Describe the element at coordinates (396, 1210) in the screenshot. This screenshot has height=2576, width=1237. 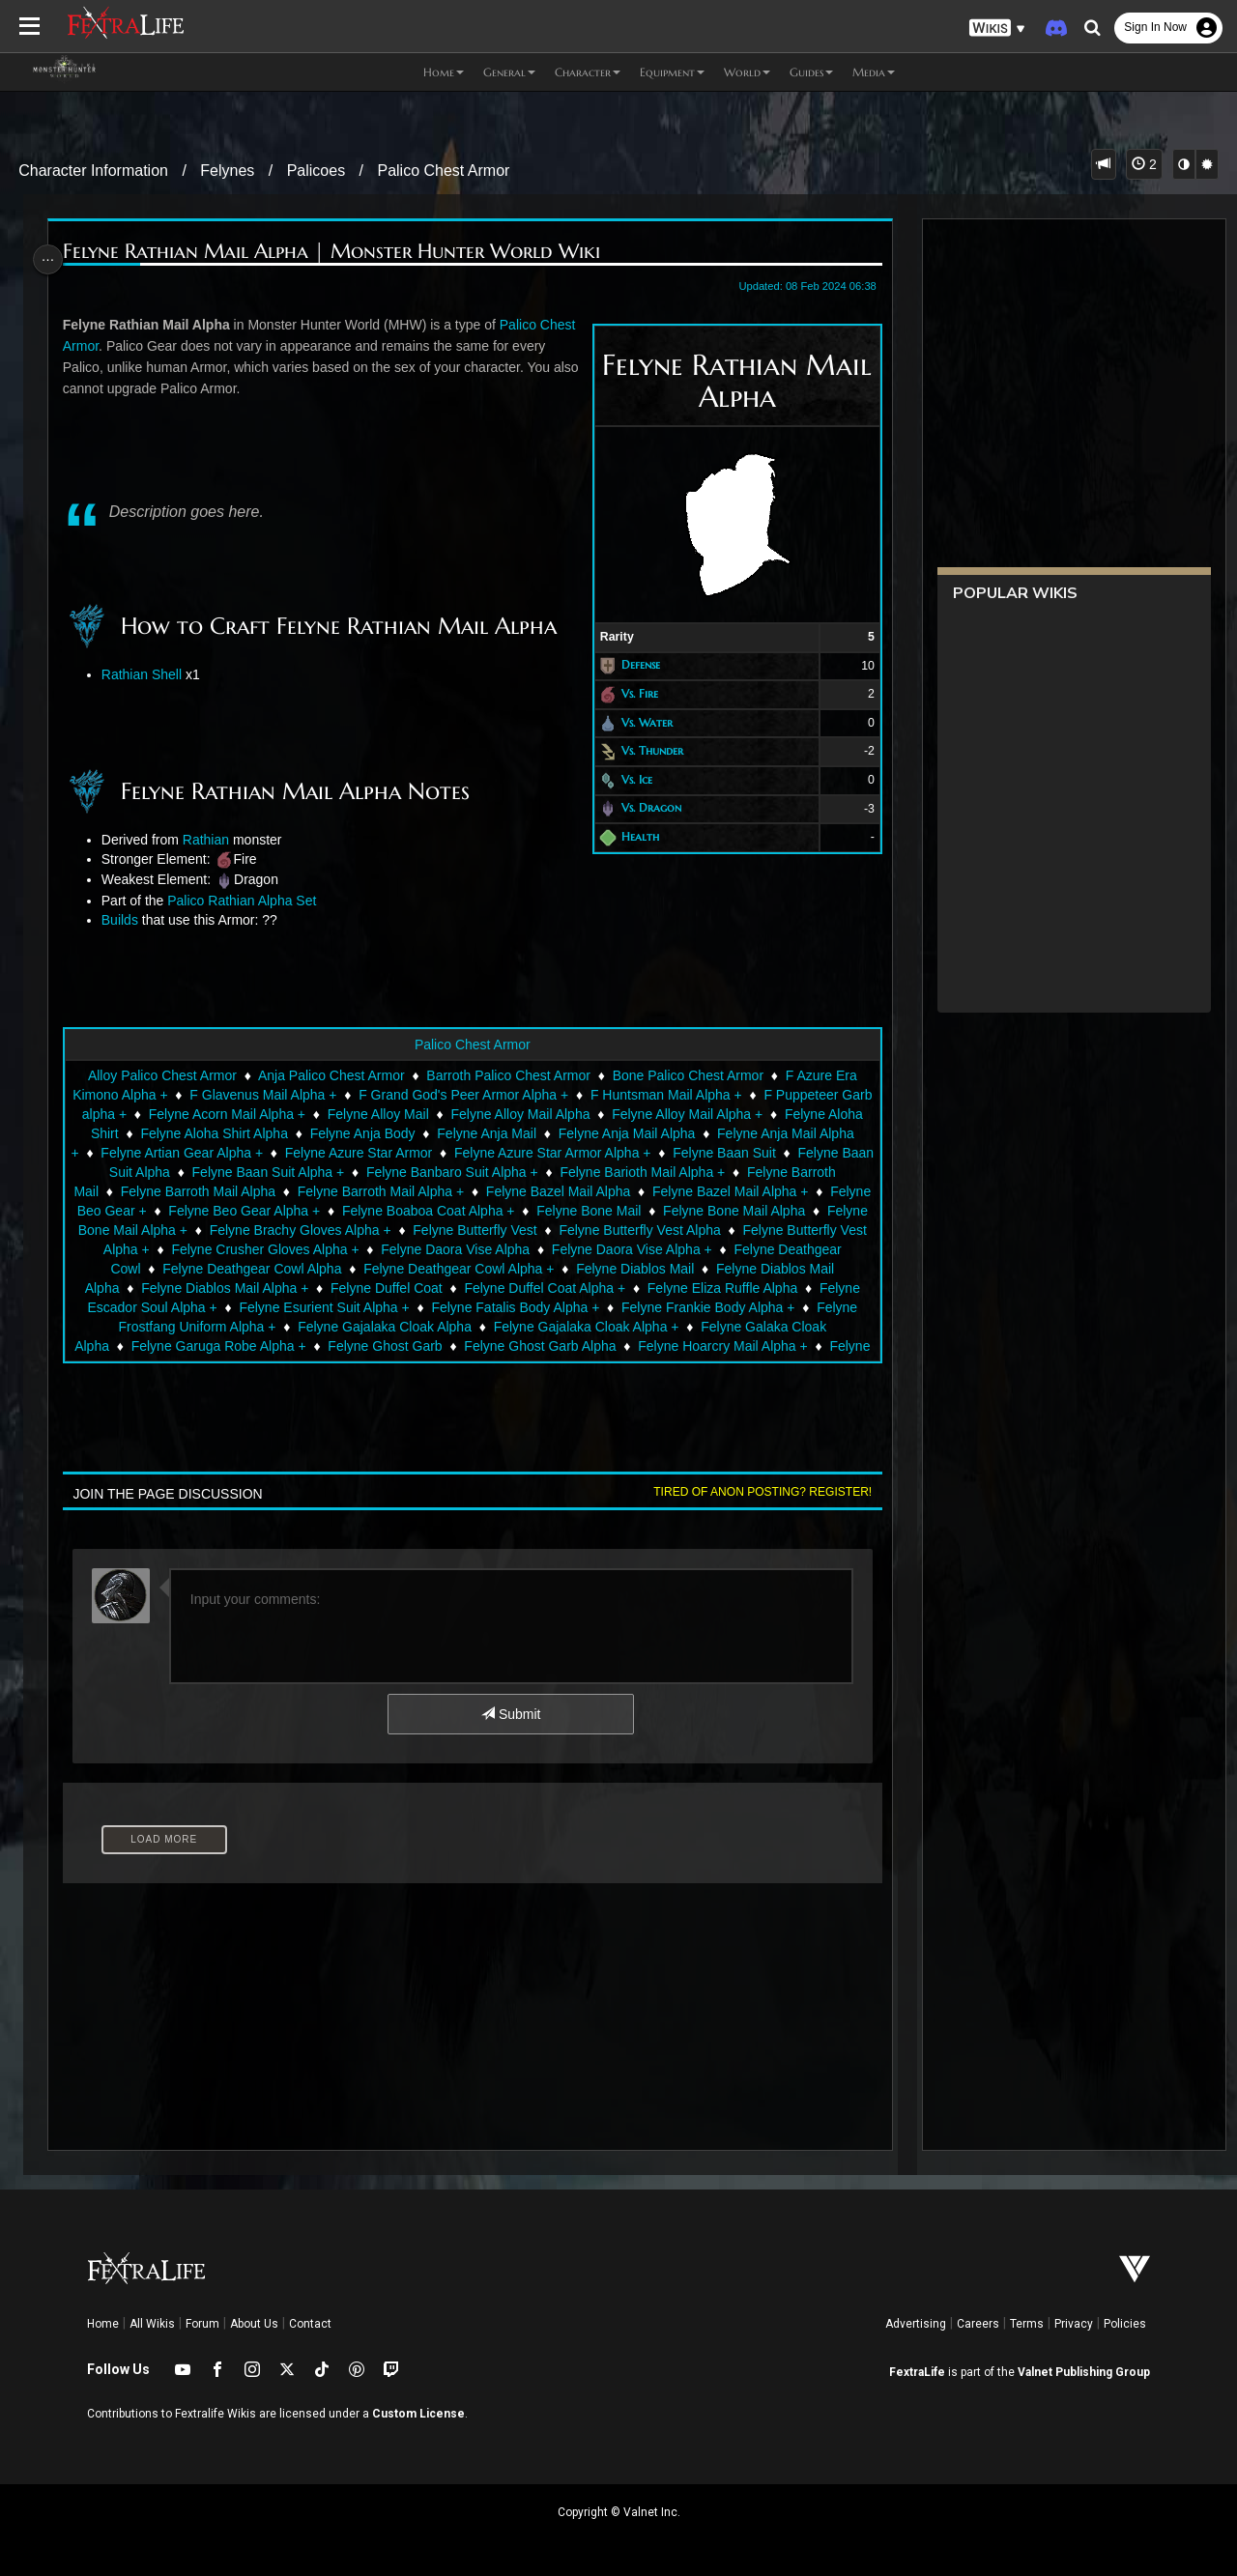
I see `Felyne Beo Gear Alpha +` at that location.